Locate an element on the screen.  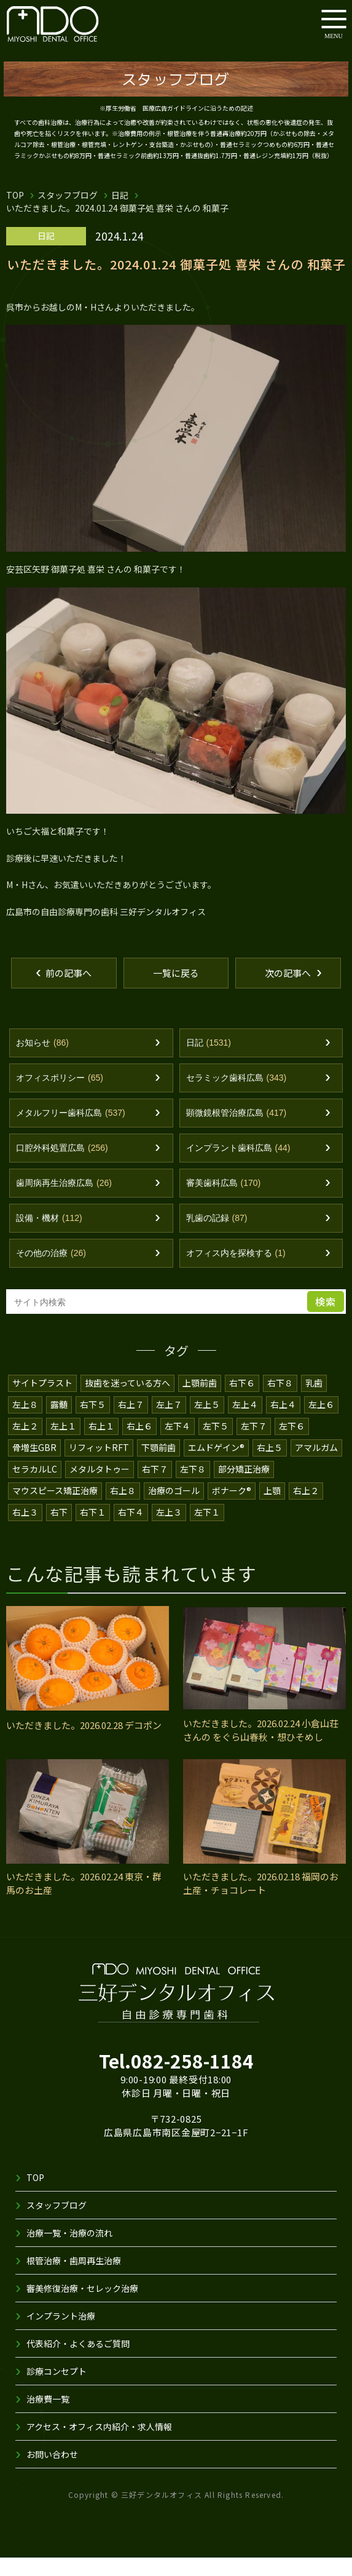
左下８ is located at coordinates (193, 1487).